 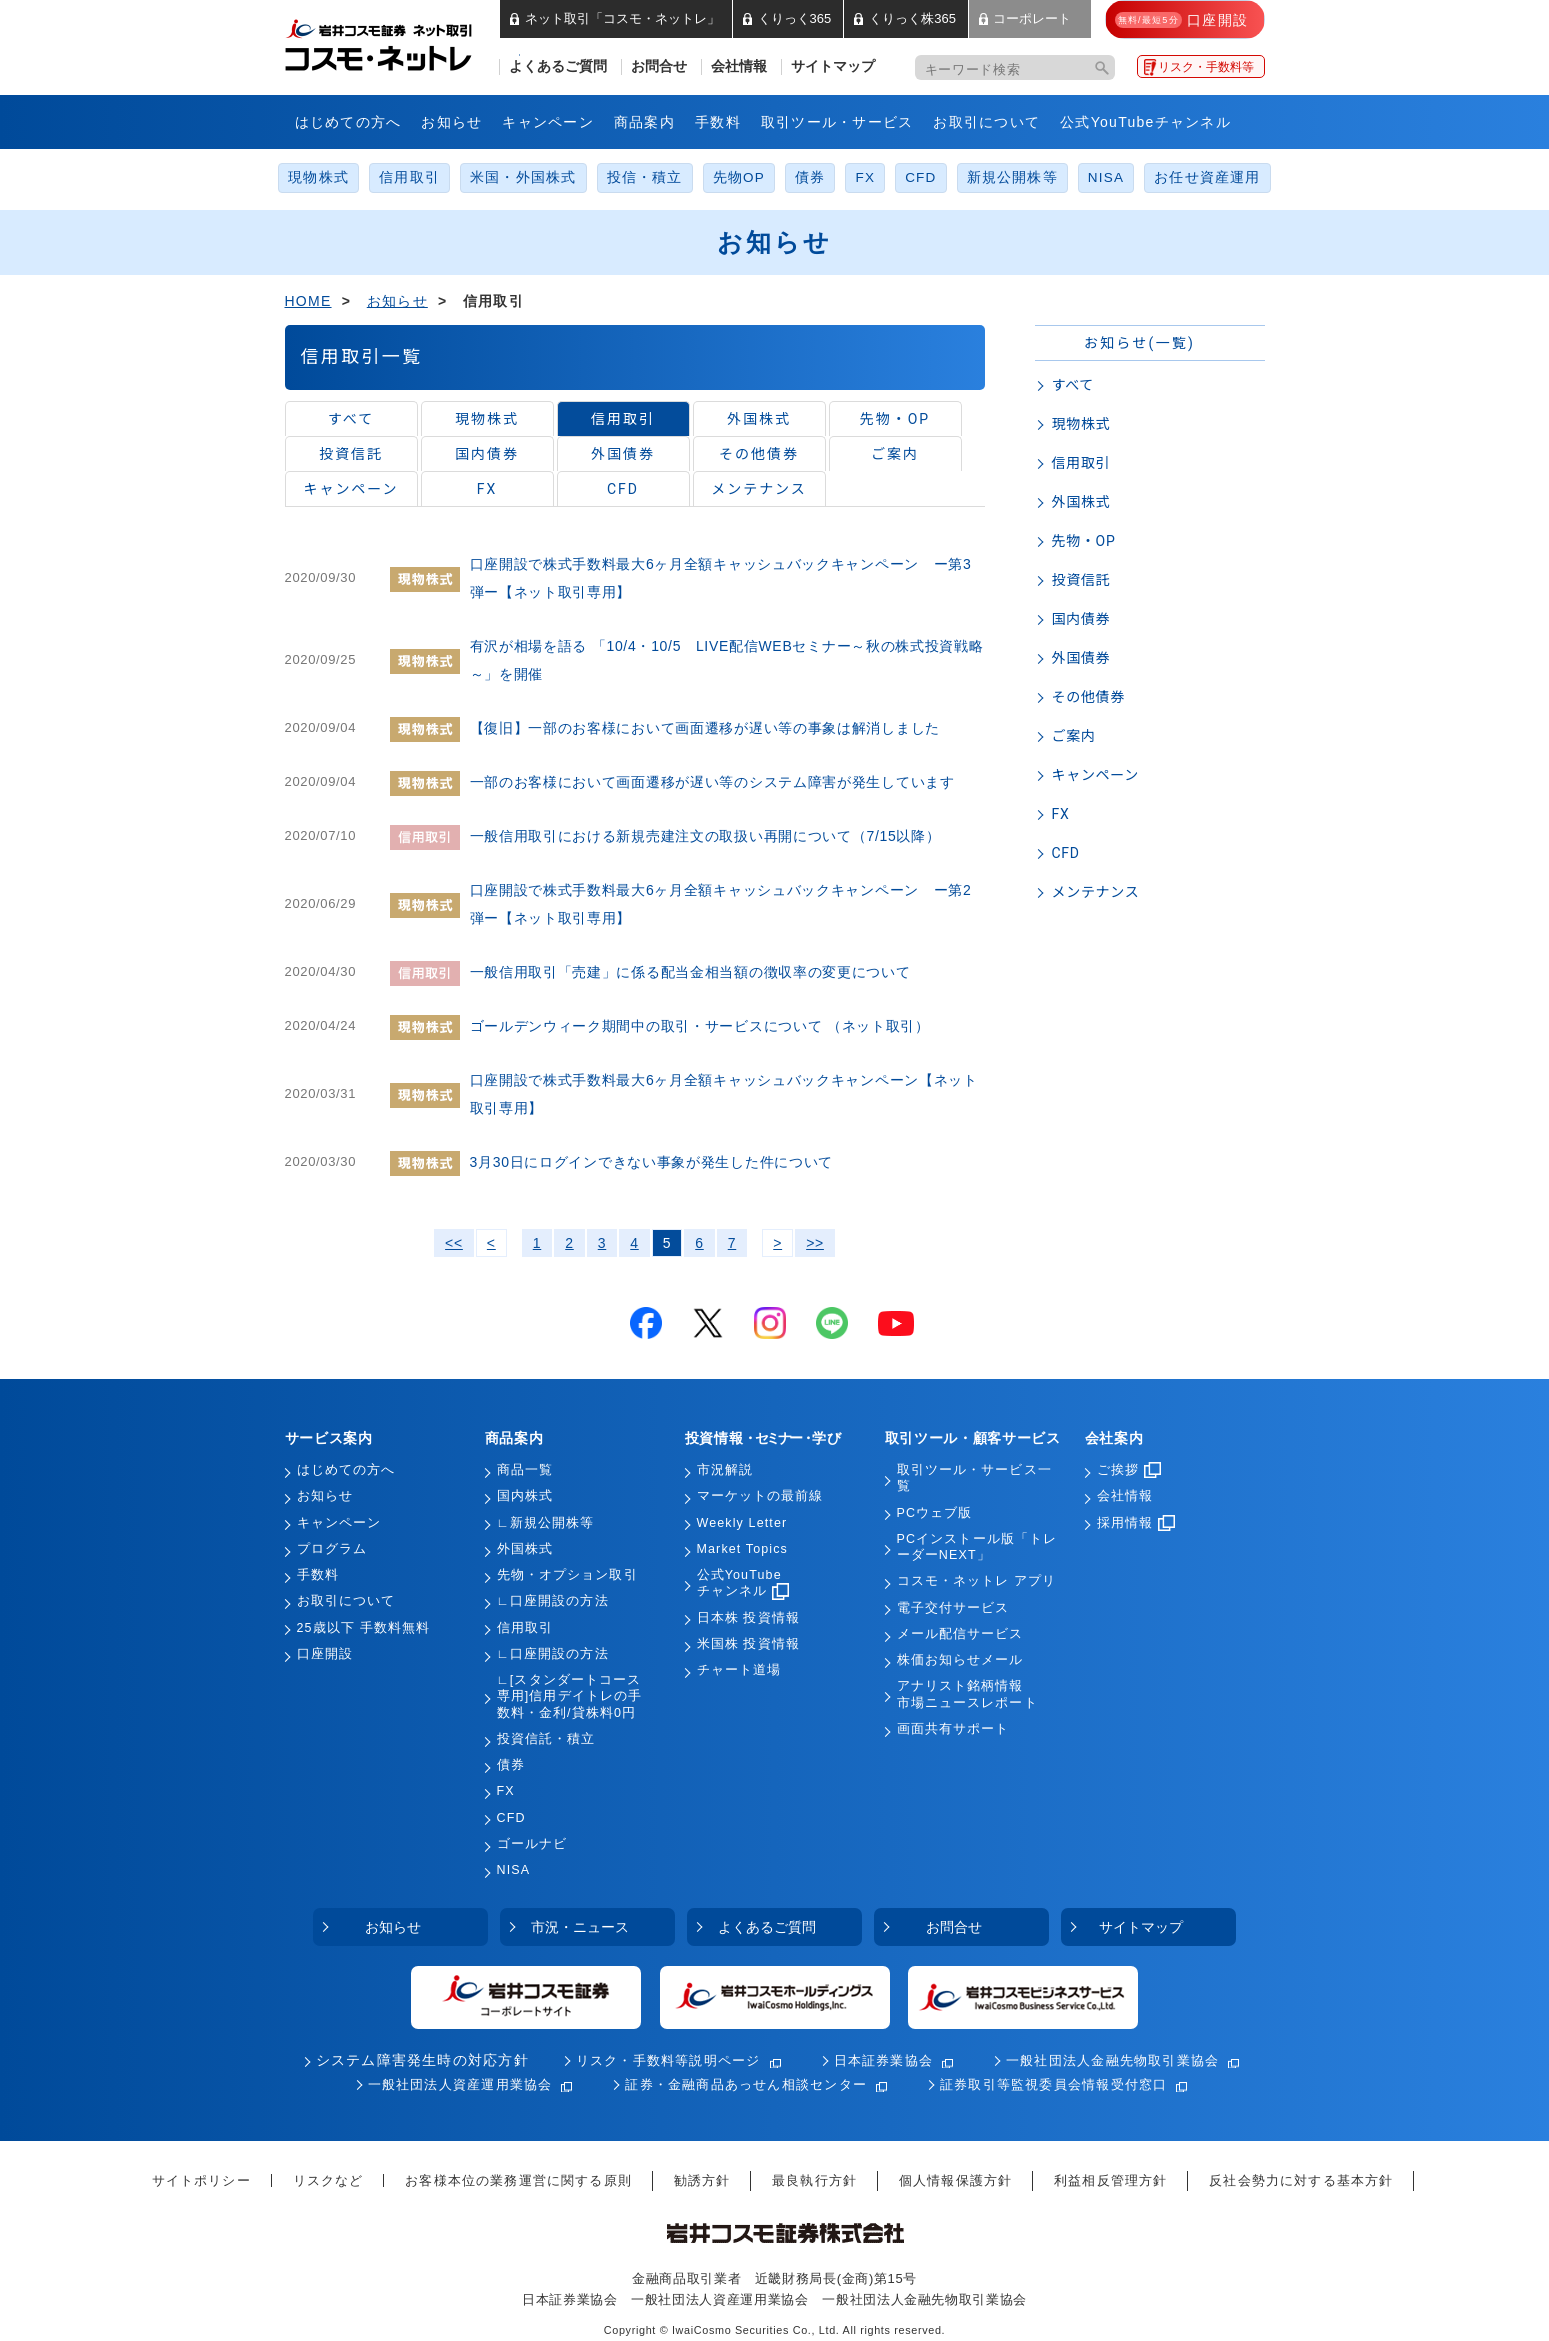 I want to click on 投信・積立, so click(x=645, y=177).